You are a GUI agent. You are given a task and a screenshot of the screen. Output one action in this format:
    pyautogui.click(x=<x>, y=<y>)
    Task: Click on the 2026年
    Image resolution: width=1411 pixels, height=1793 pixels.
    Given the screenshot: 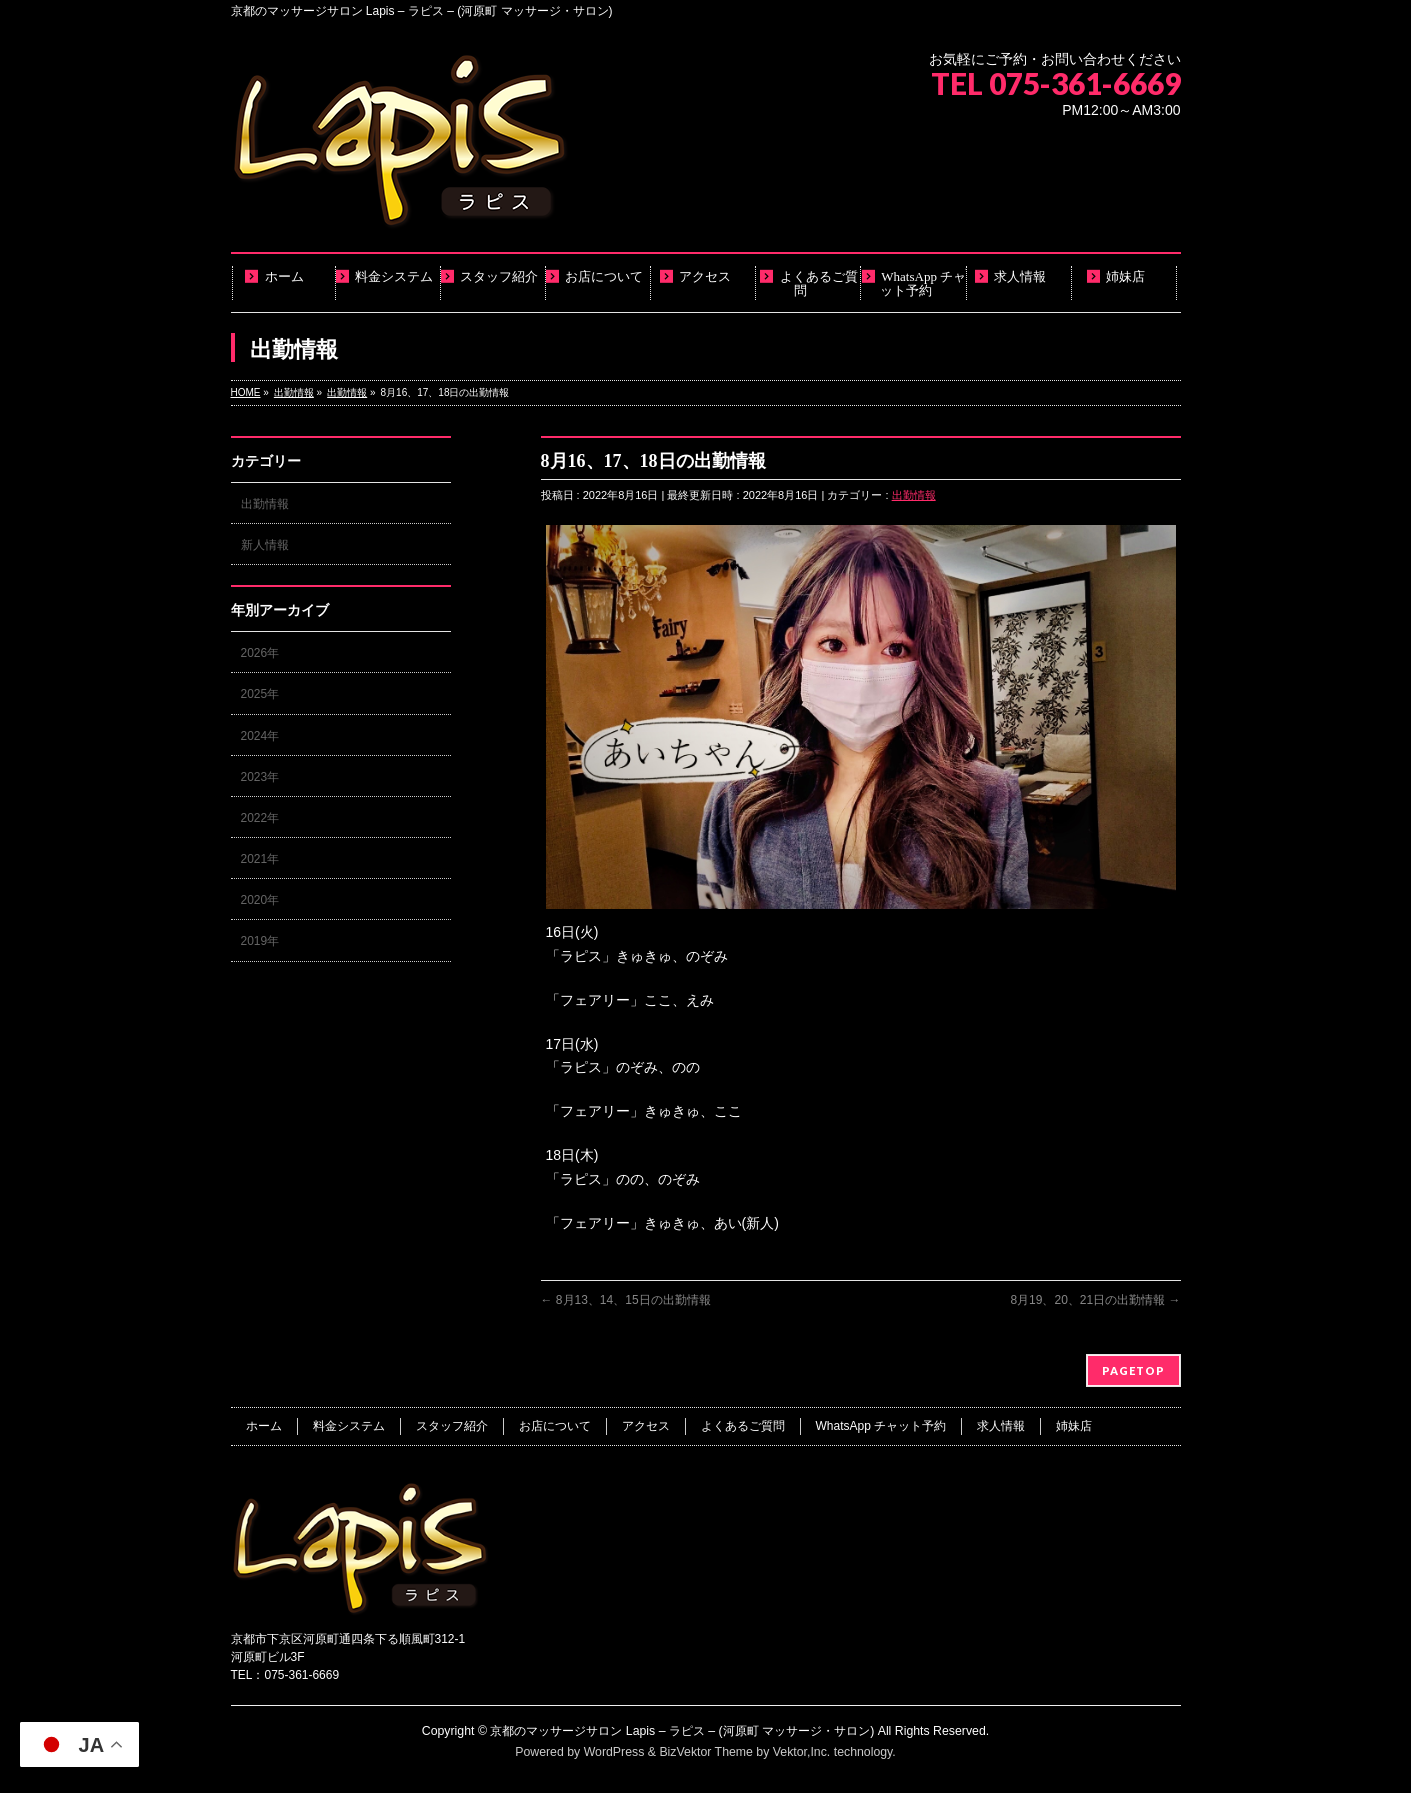 What is the action you would take?
    pyautogui.click(x=260, y=653)
    